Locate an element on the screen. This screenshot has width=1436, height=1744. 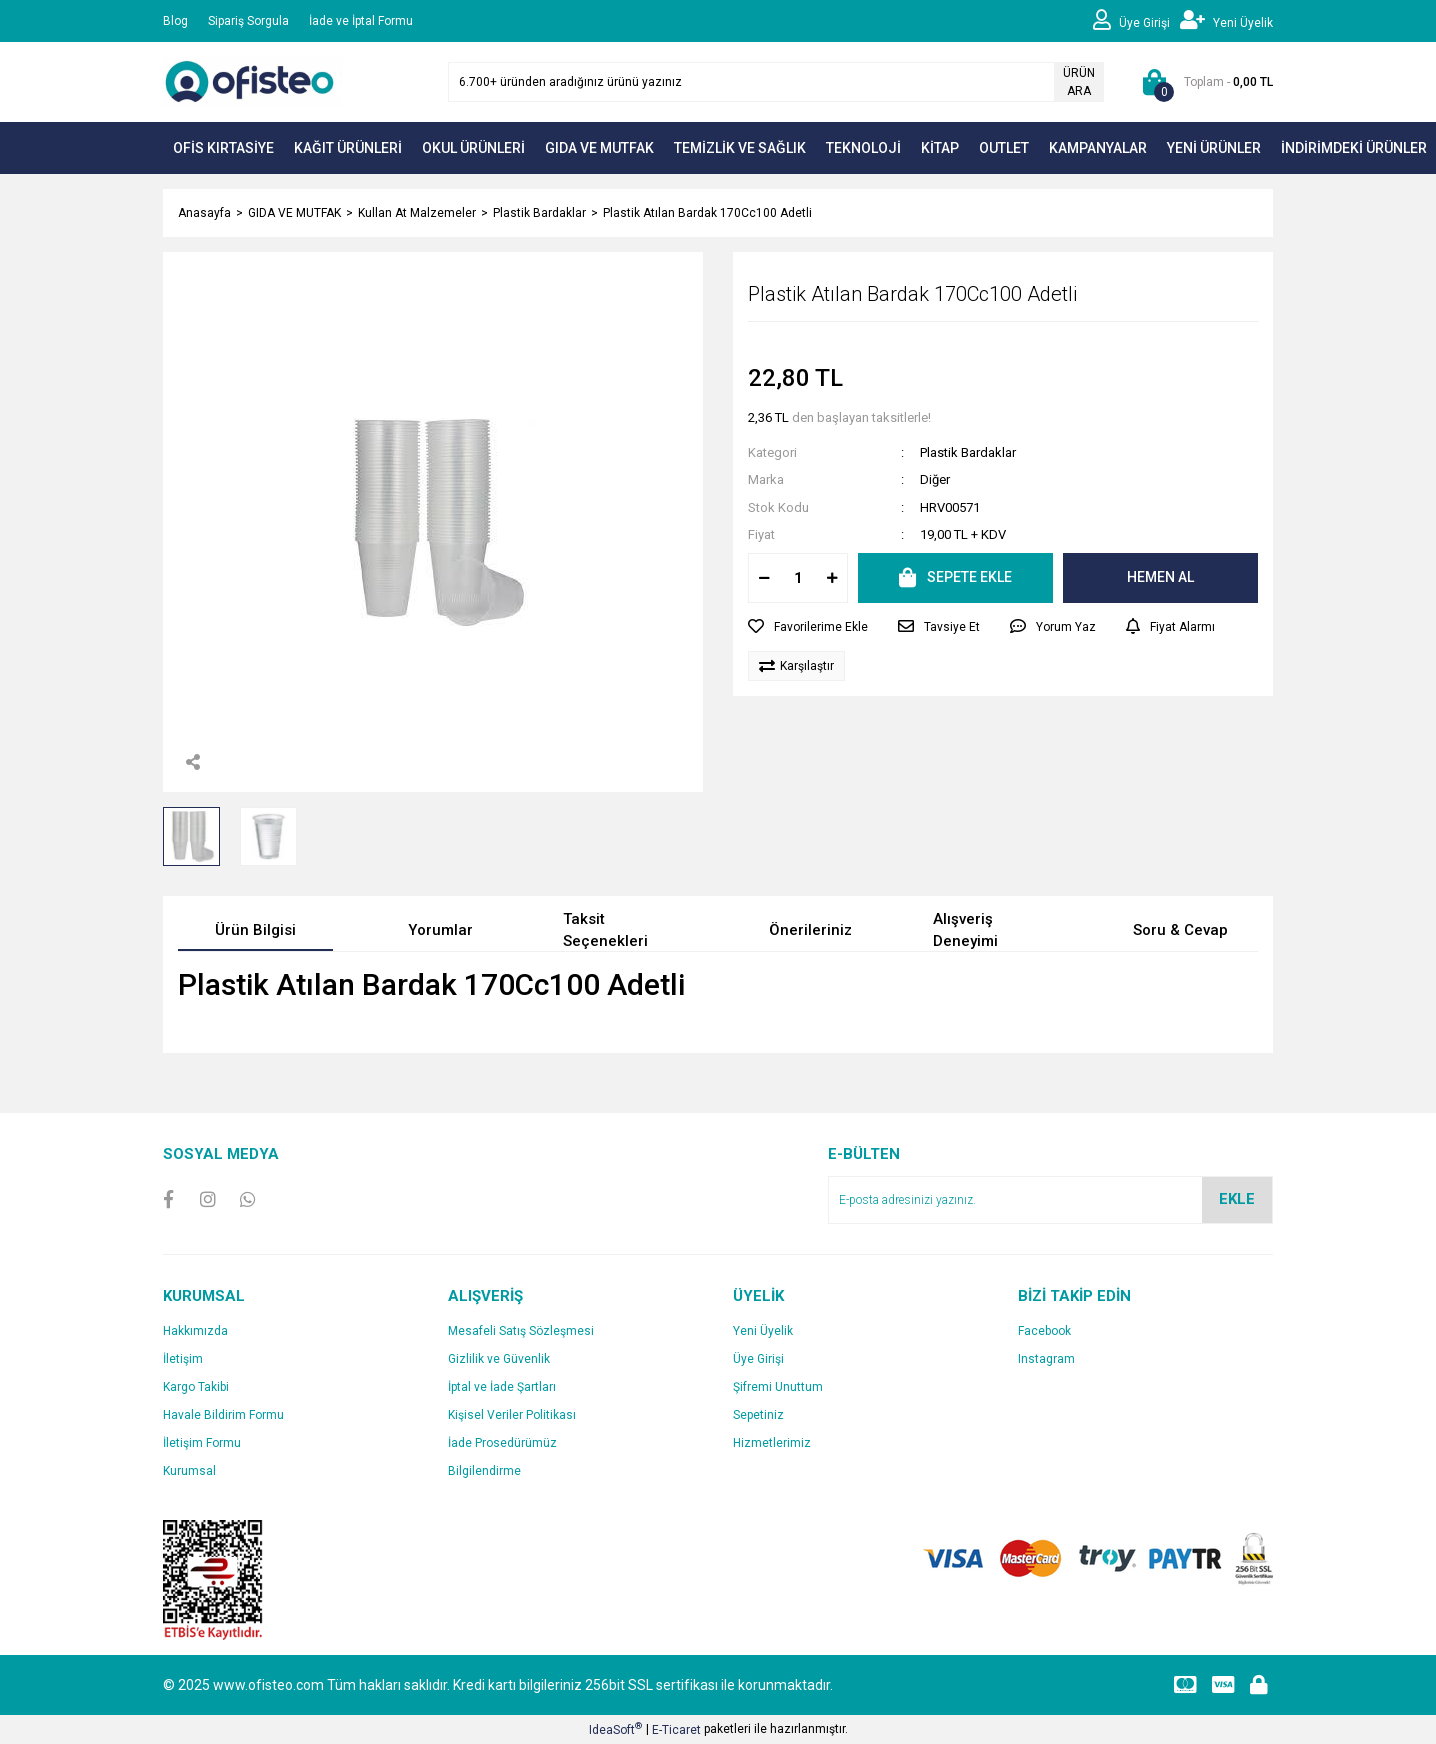
ÜRÜN ARA is located at coordinates (1079, 82).